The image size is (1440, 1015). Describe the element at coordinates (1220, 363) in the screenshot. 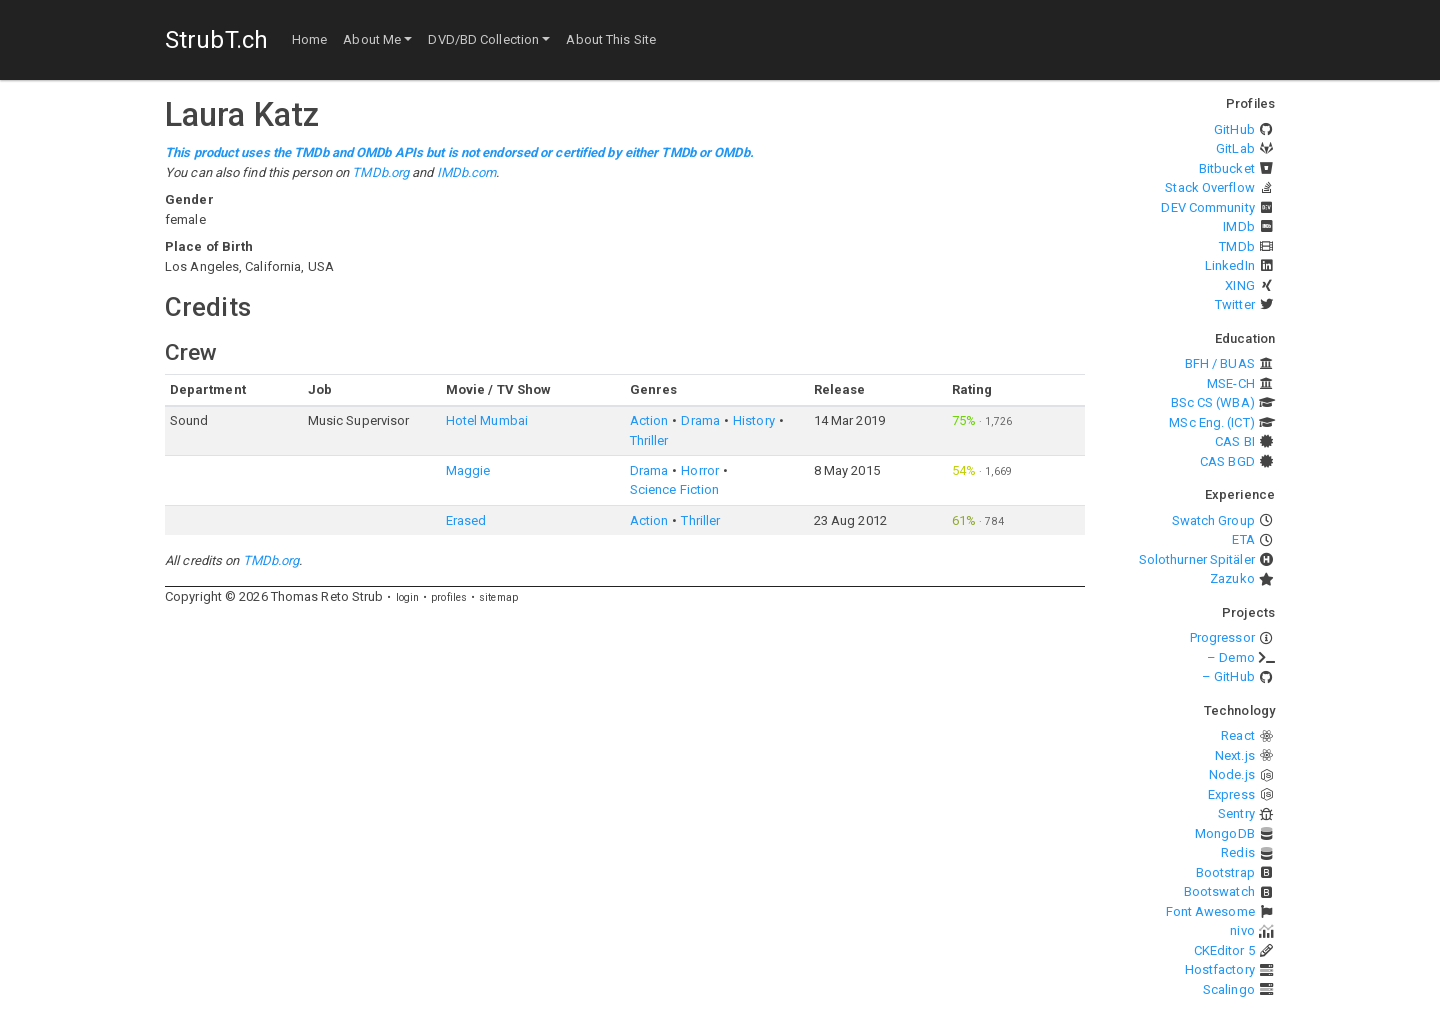

I see `BFH / BUAS` at that location.